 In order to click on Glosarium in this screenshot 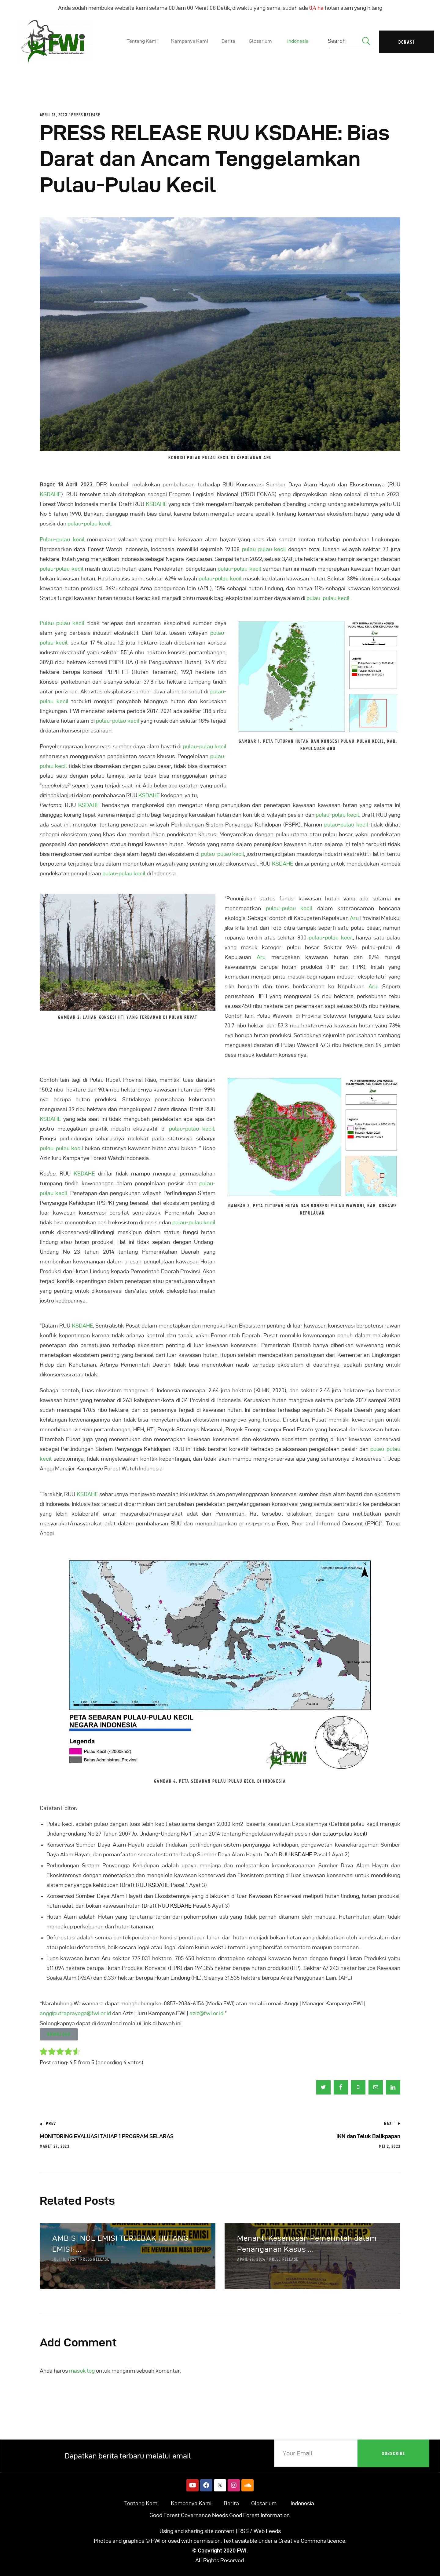, I will do `click(264, 2503)`.